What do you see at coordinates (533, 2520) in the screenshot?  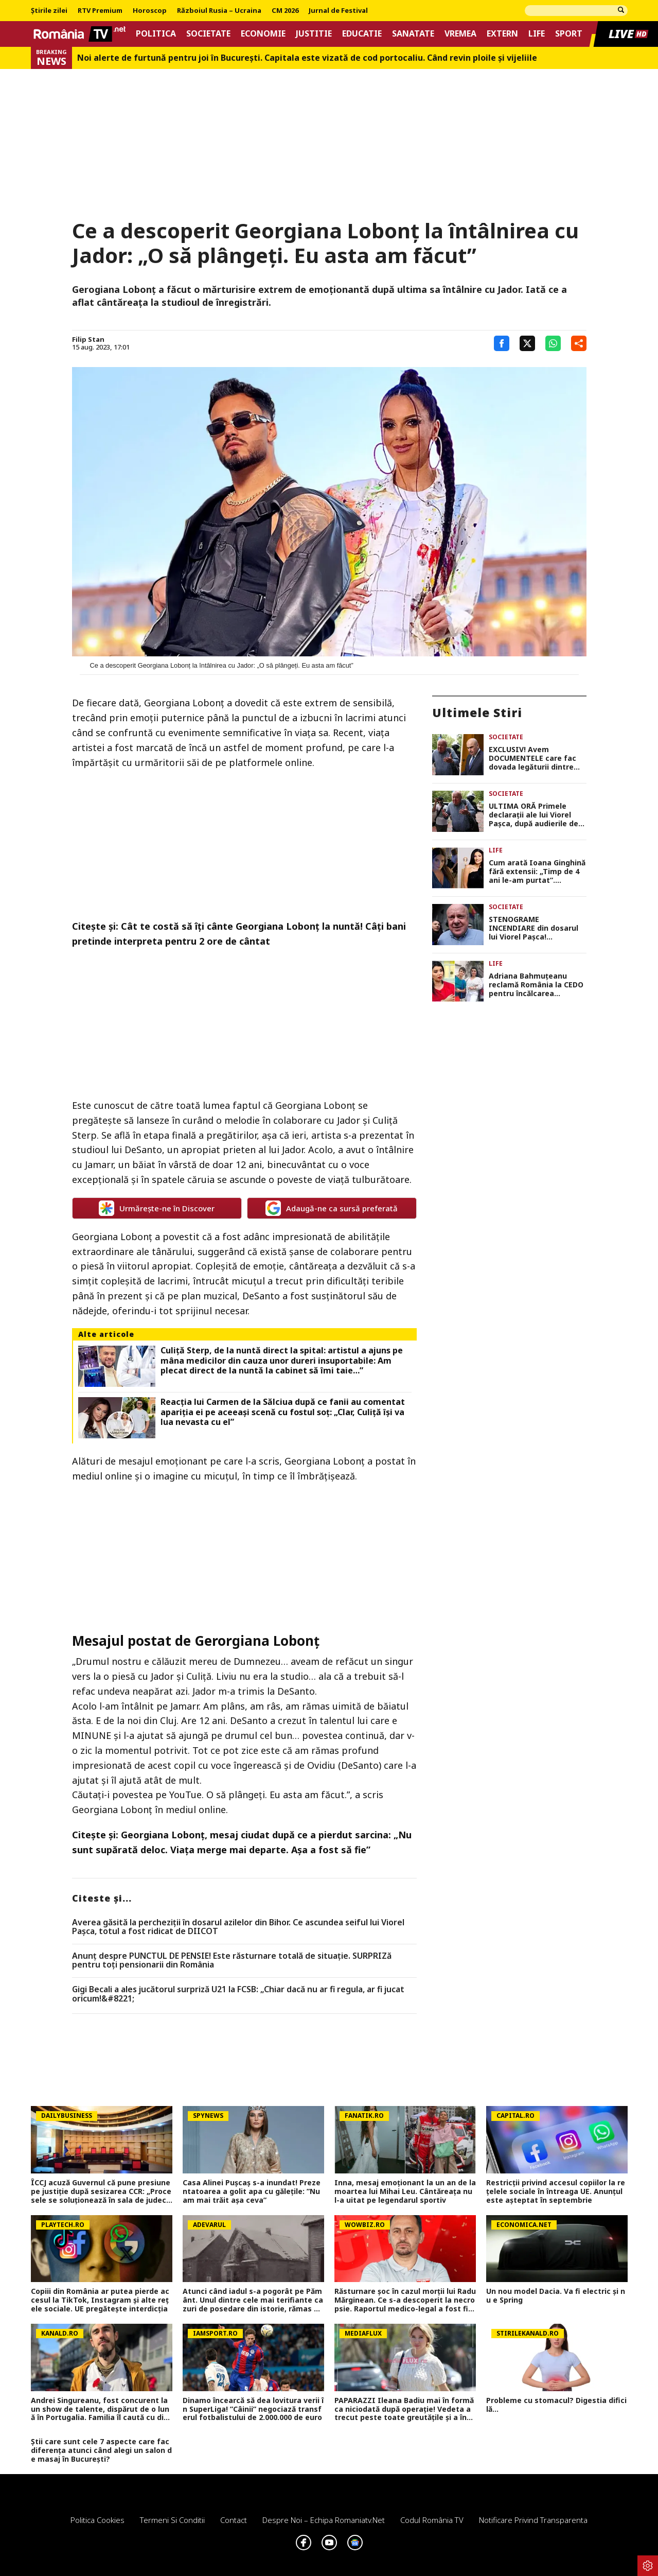 I see `Notificare privind transparenta` at bounding box center [533, 2520].